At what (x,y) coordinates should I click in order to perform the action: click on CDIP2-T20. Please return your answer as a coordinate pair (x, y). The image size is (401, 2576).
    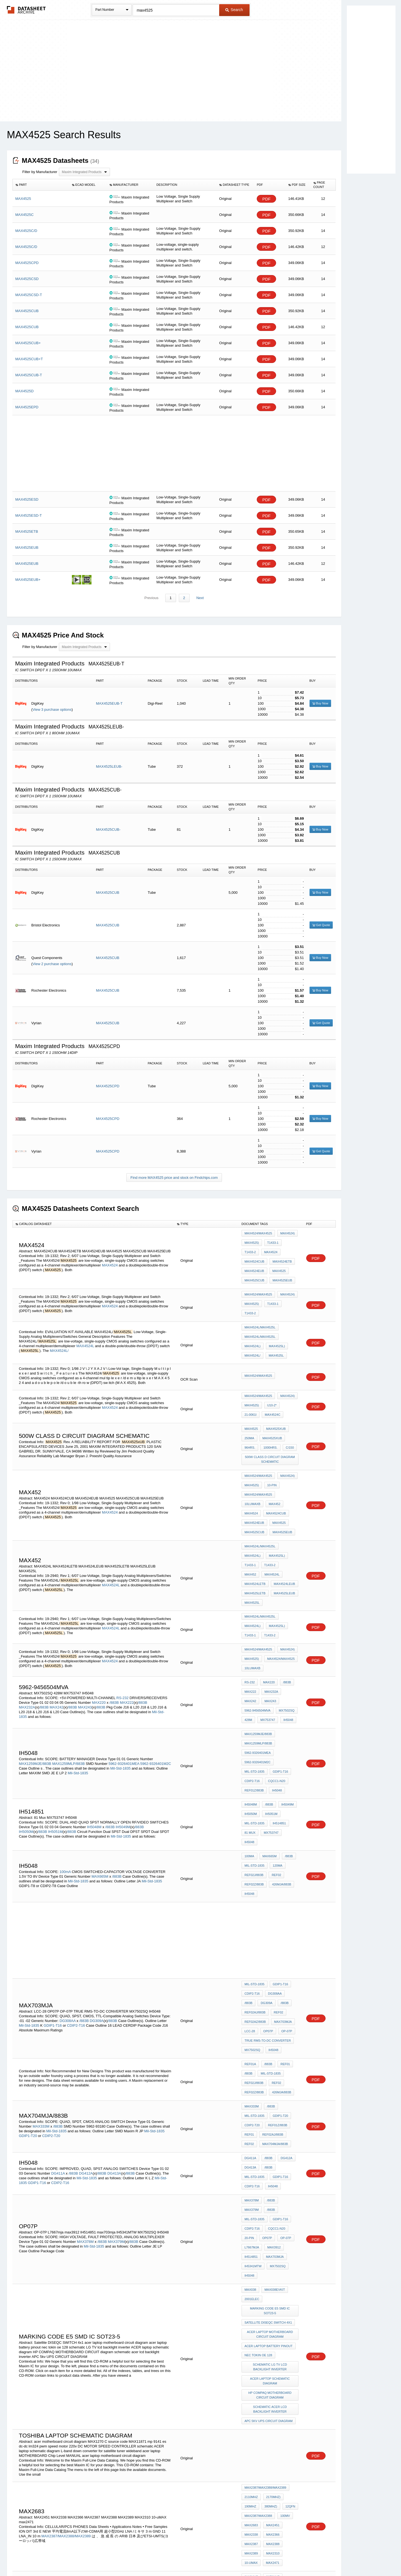
    Looking at the image, I should click on (51, 1978).